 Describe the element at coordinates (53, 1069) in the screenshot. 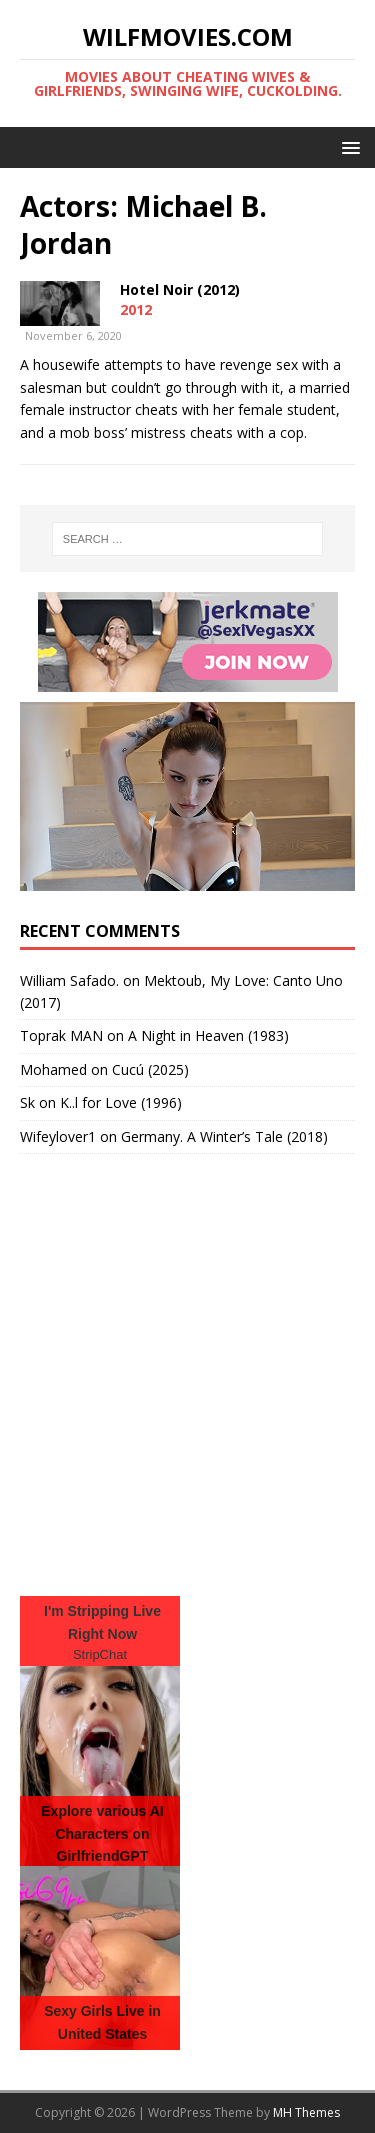

I see `‪Mohamed` at that location.